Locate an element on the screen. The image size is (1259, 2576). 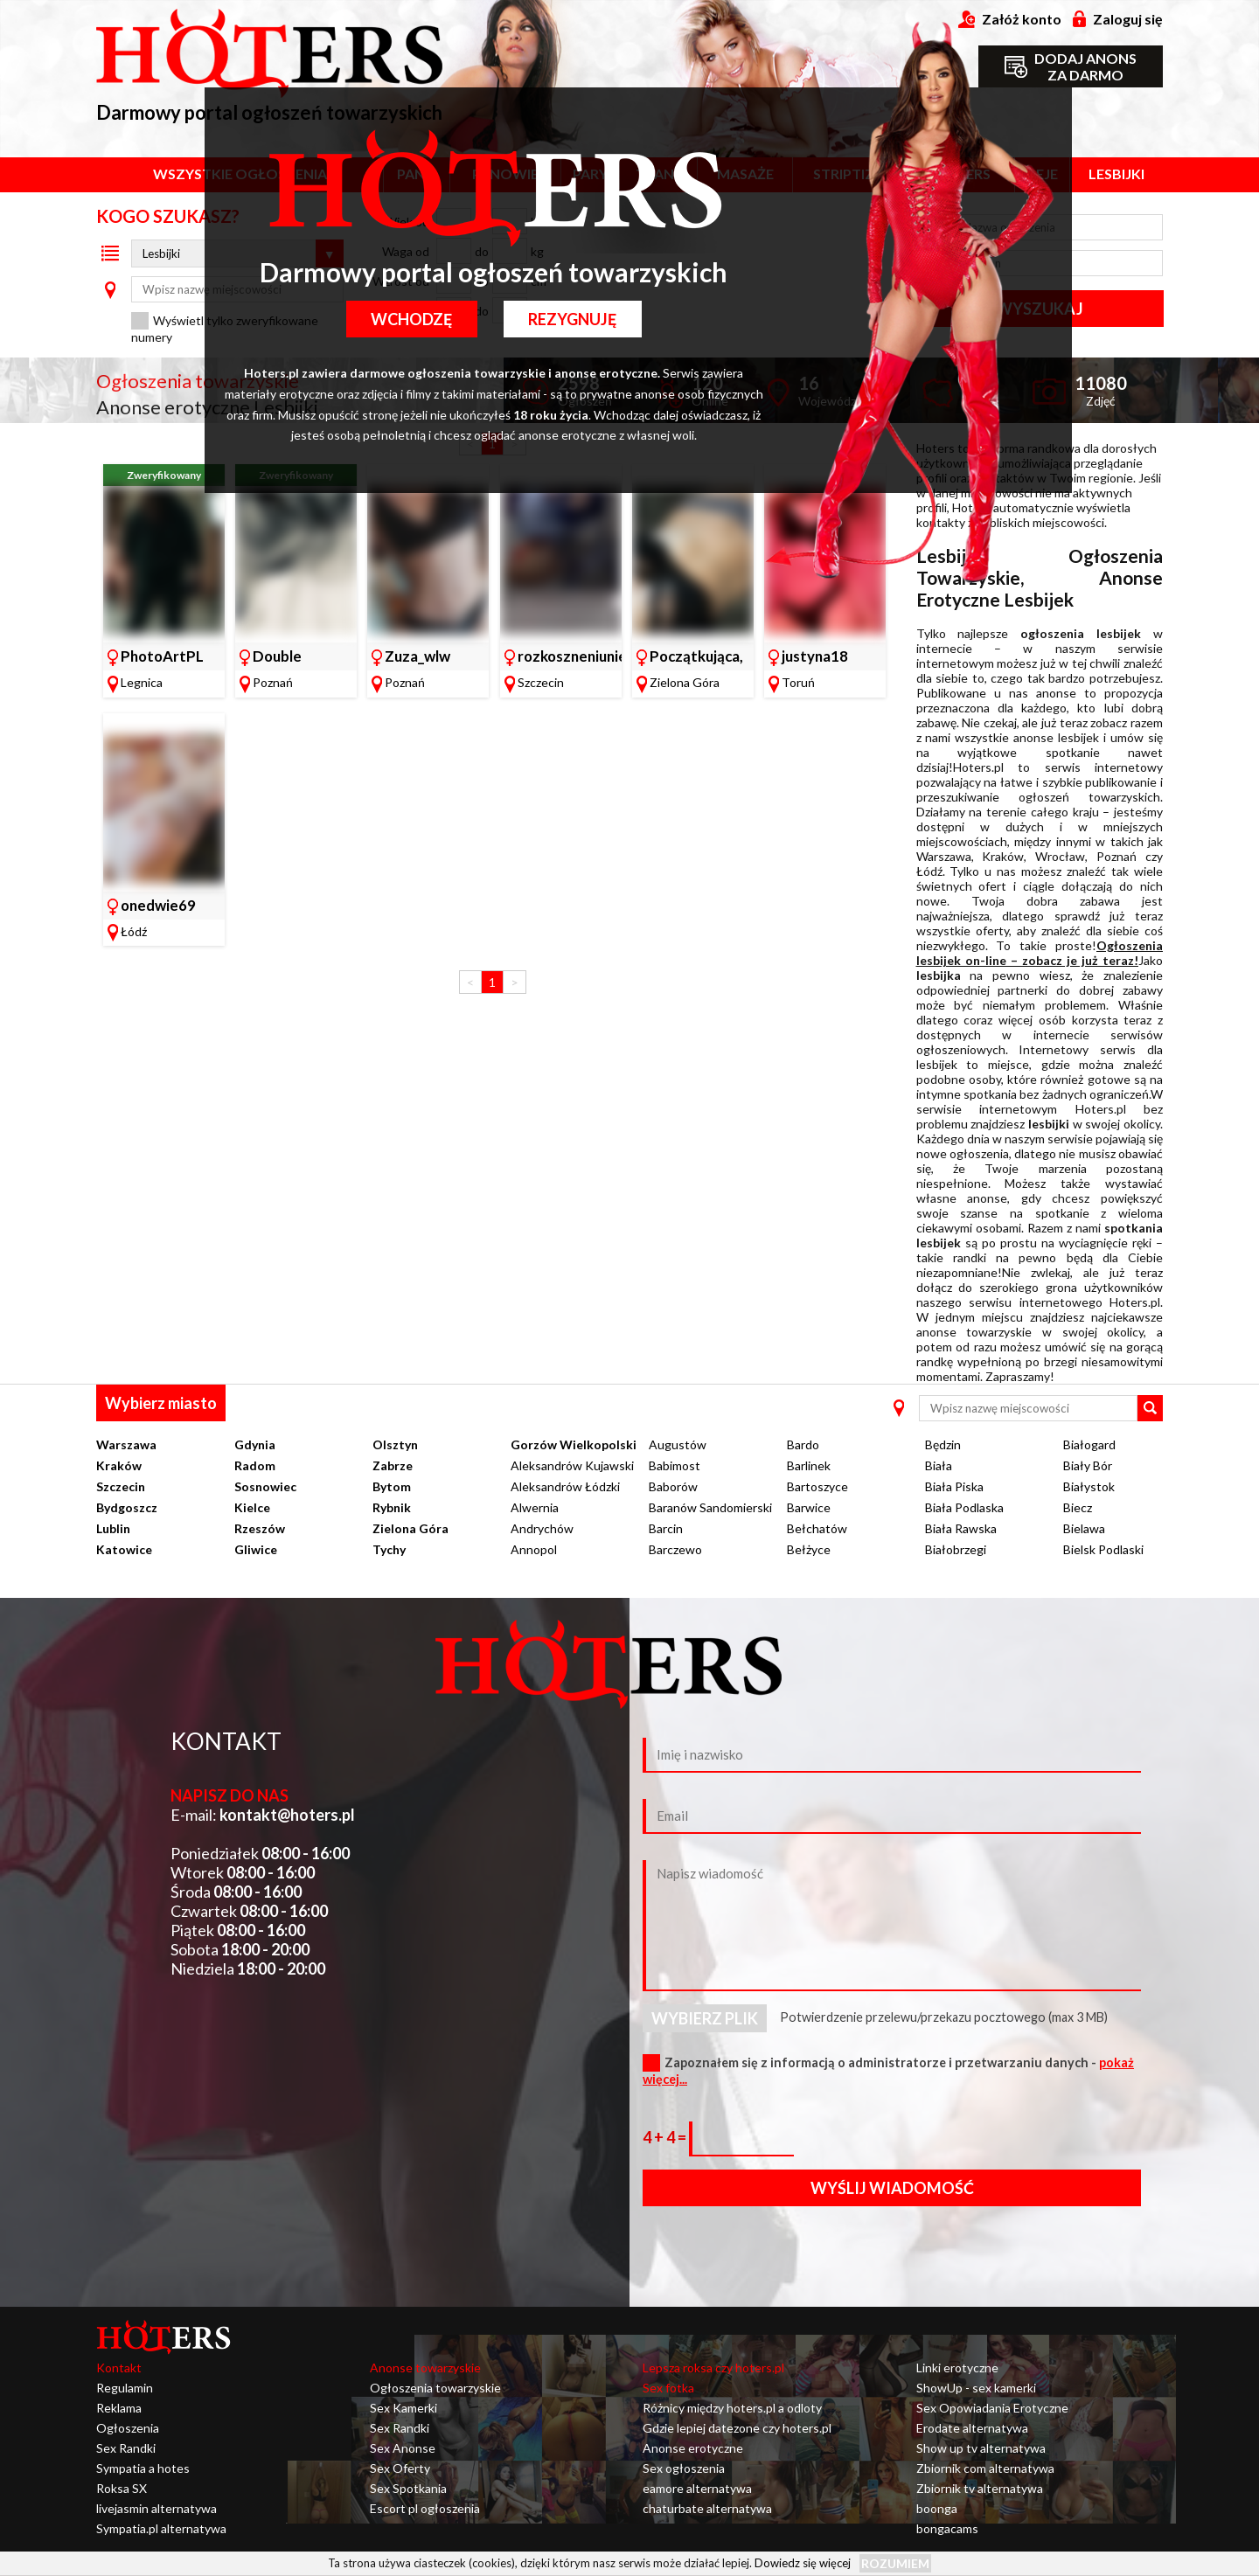
Reklama is located at coordinates (119, 2407).